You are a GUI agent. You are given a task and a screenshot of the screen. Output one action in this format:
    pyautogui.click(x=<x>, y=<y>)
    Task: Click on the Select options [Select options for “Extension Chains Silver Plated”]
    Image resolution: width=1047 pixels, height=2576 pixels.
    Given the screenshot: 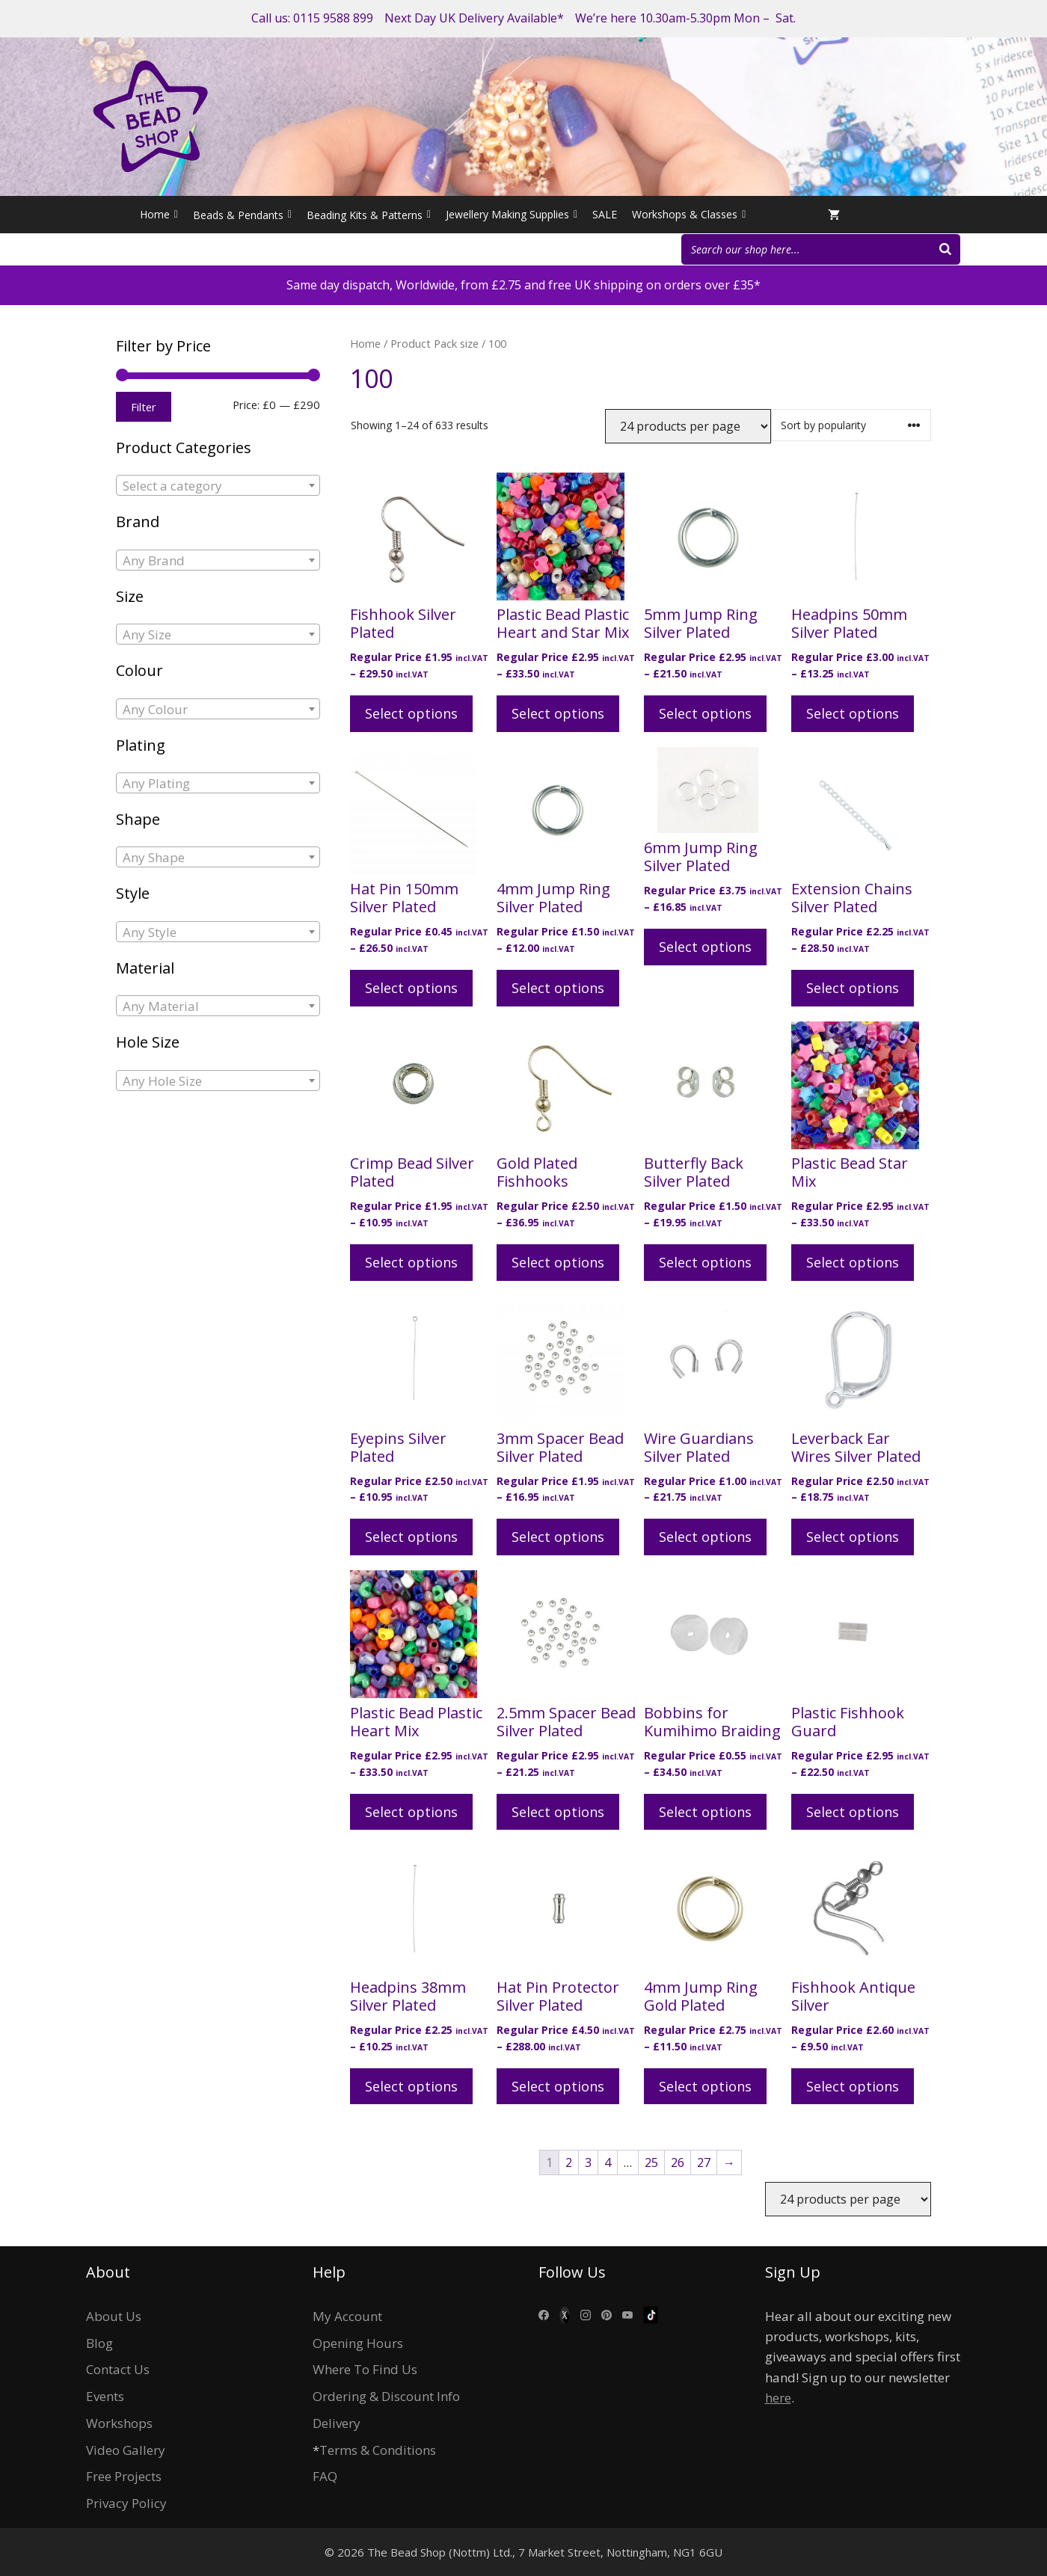 What is the action you would take?
    pyautogui.click(x=852, y=988)
    